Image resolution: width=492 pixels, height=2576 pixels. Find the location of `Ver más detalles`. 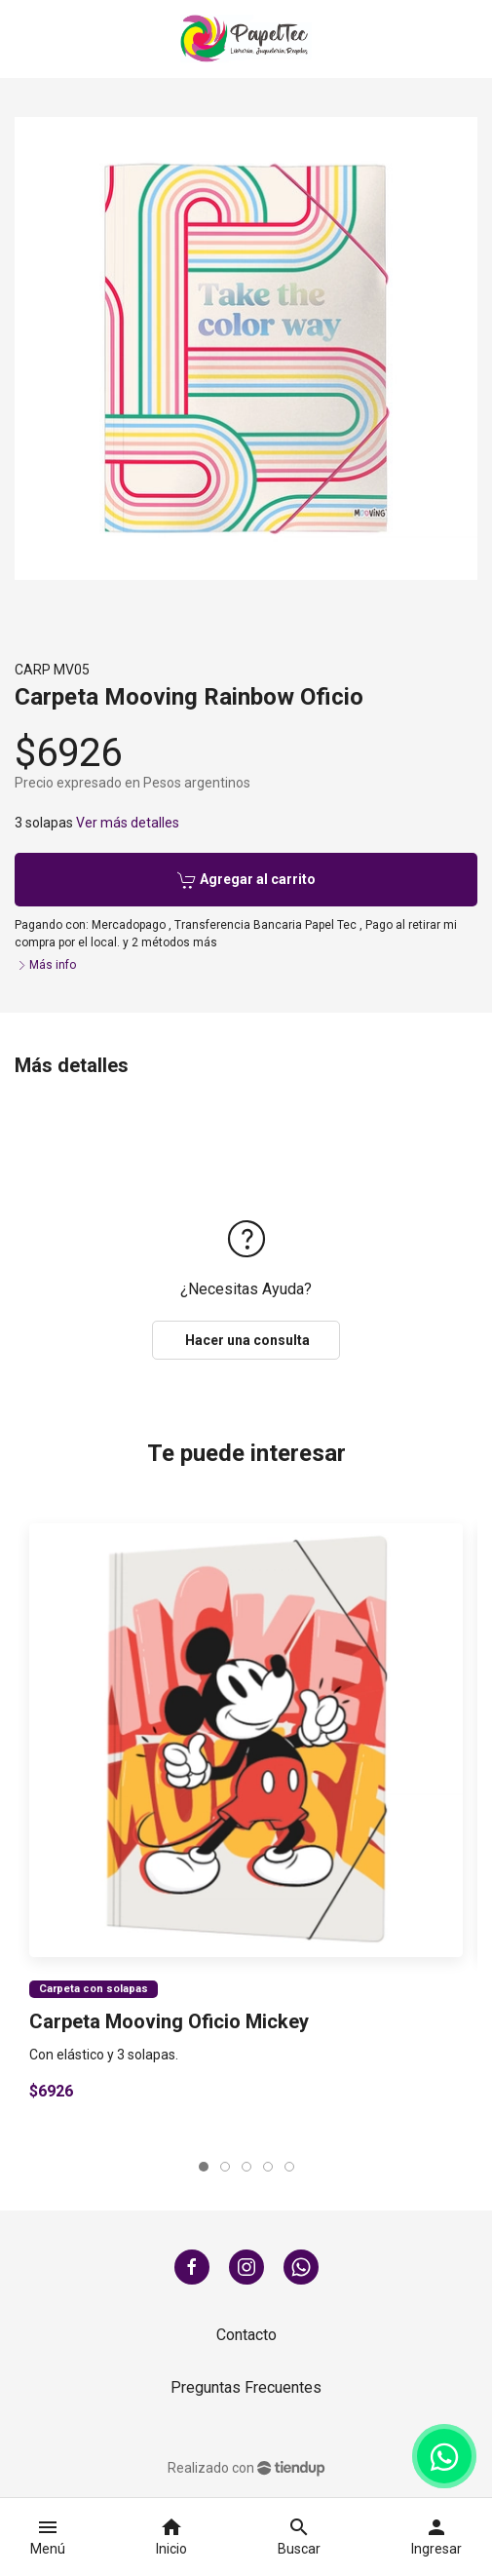

Ver más detalles is located at coordinates (127, 822).